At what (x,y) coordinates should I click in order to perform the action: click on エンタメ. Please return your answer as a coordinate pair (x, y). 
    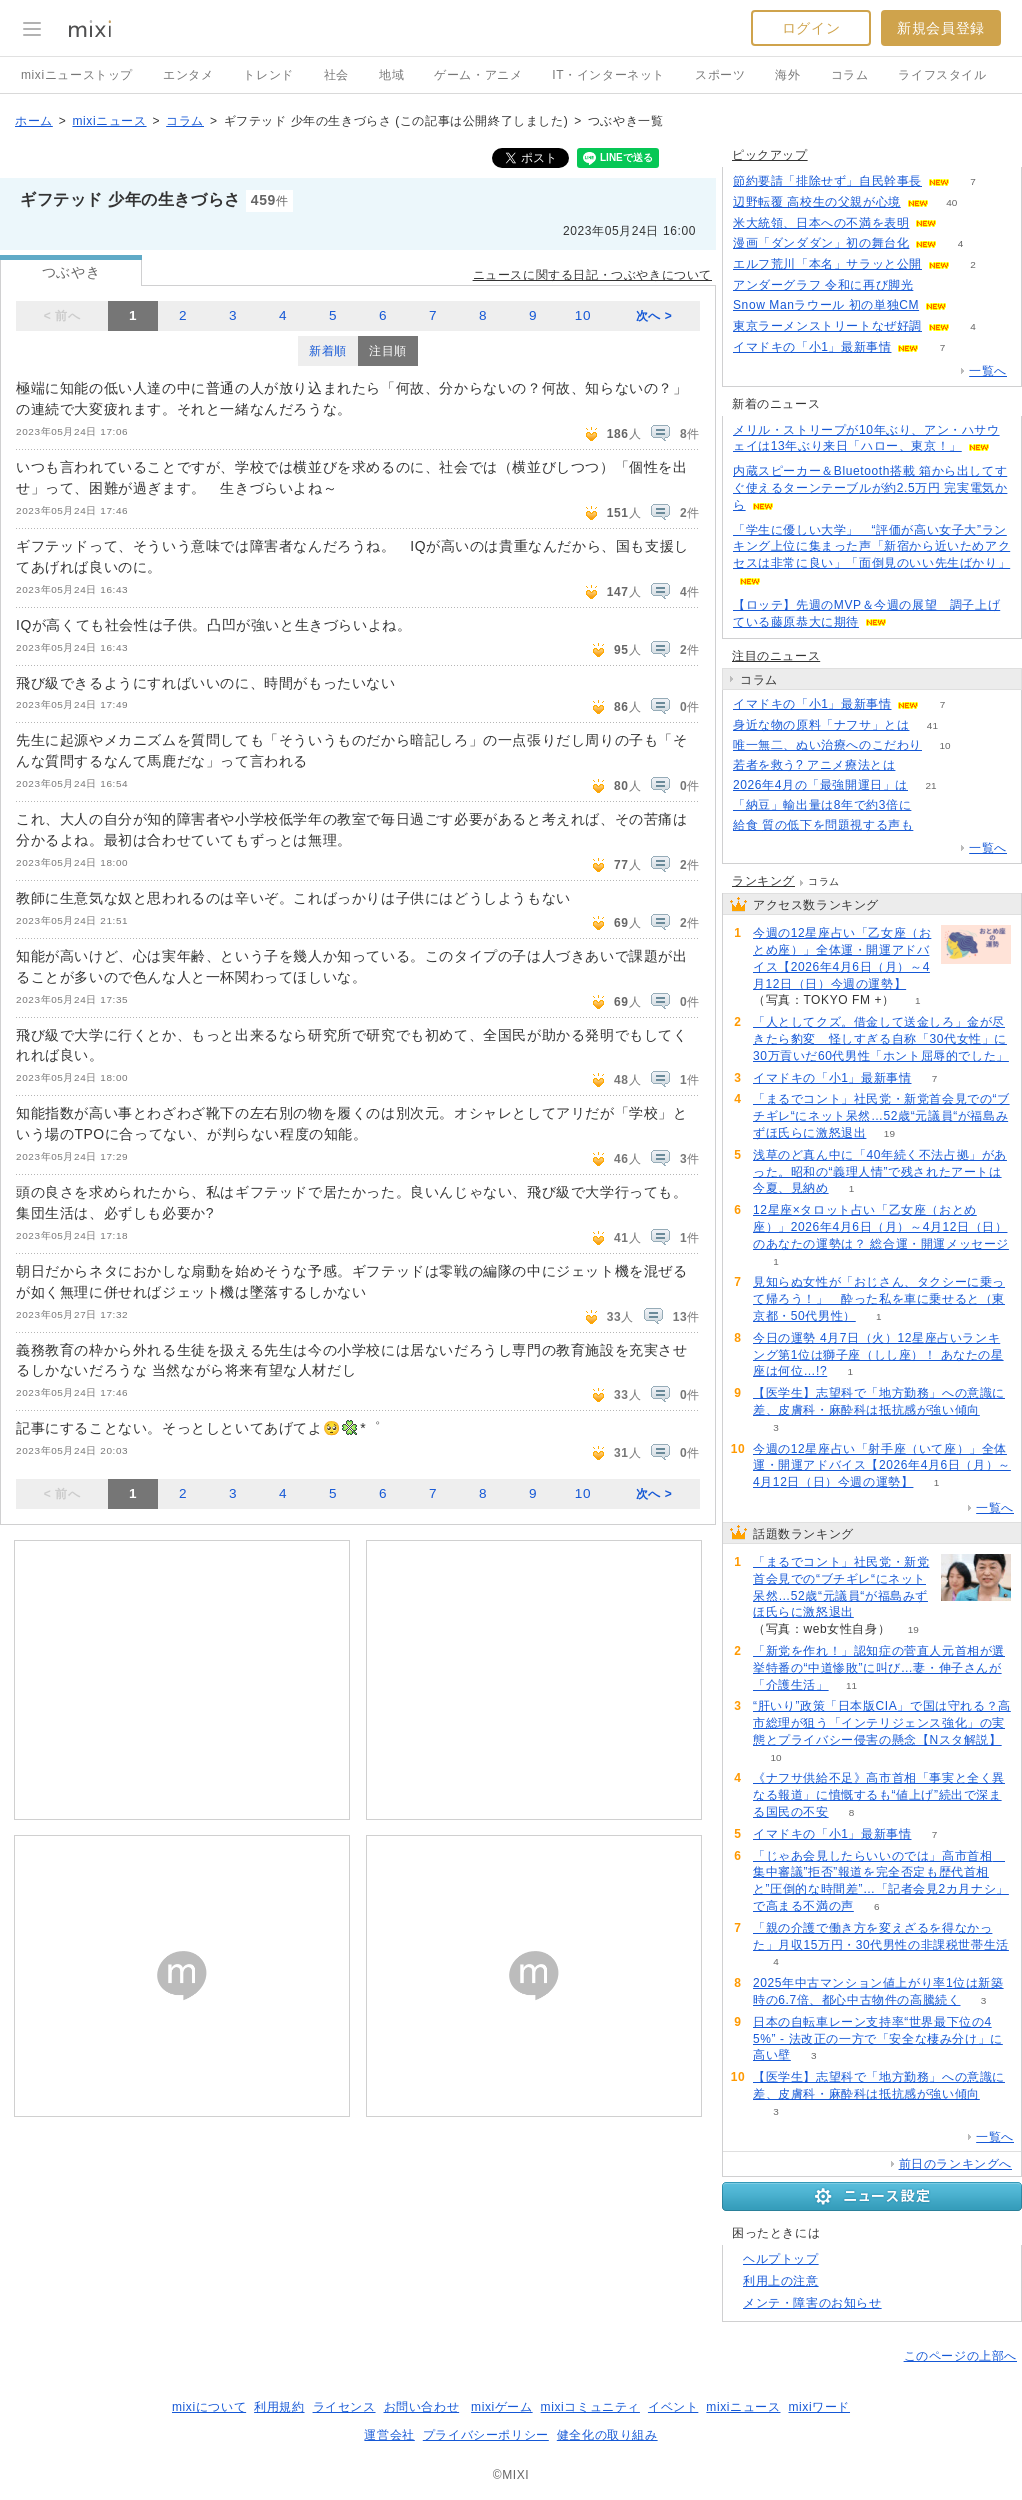
    Looking at the image, I should click on (188, 75).